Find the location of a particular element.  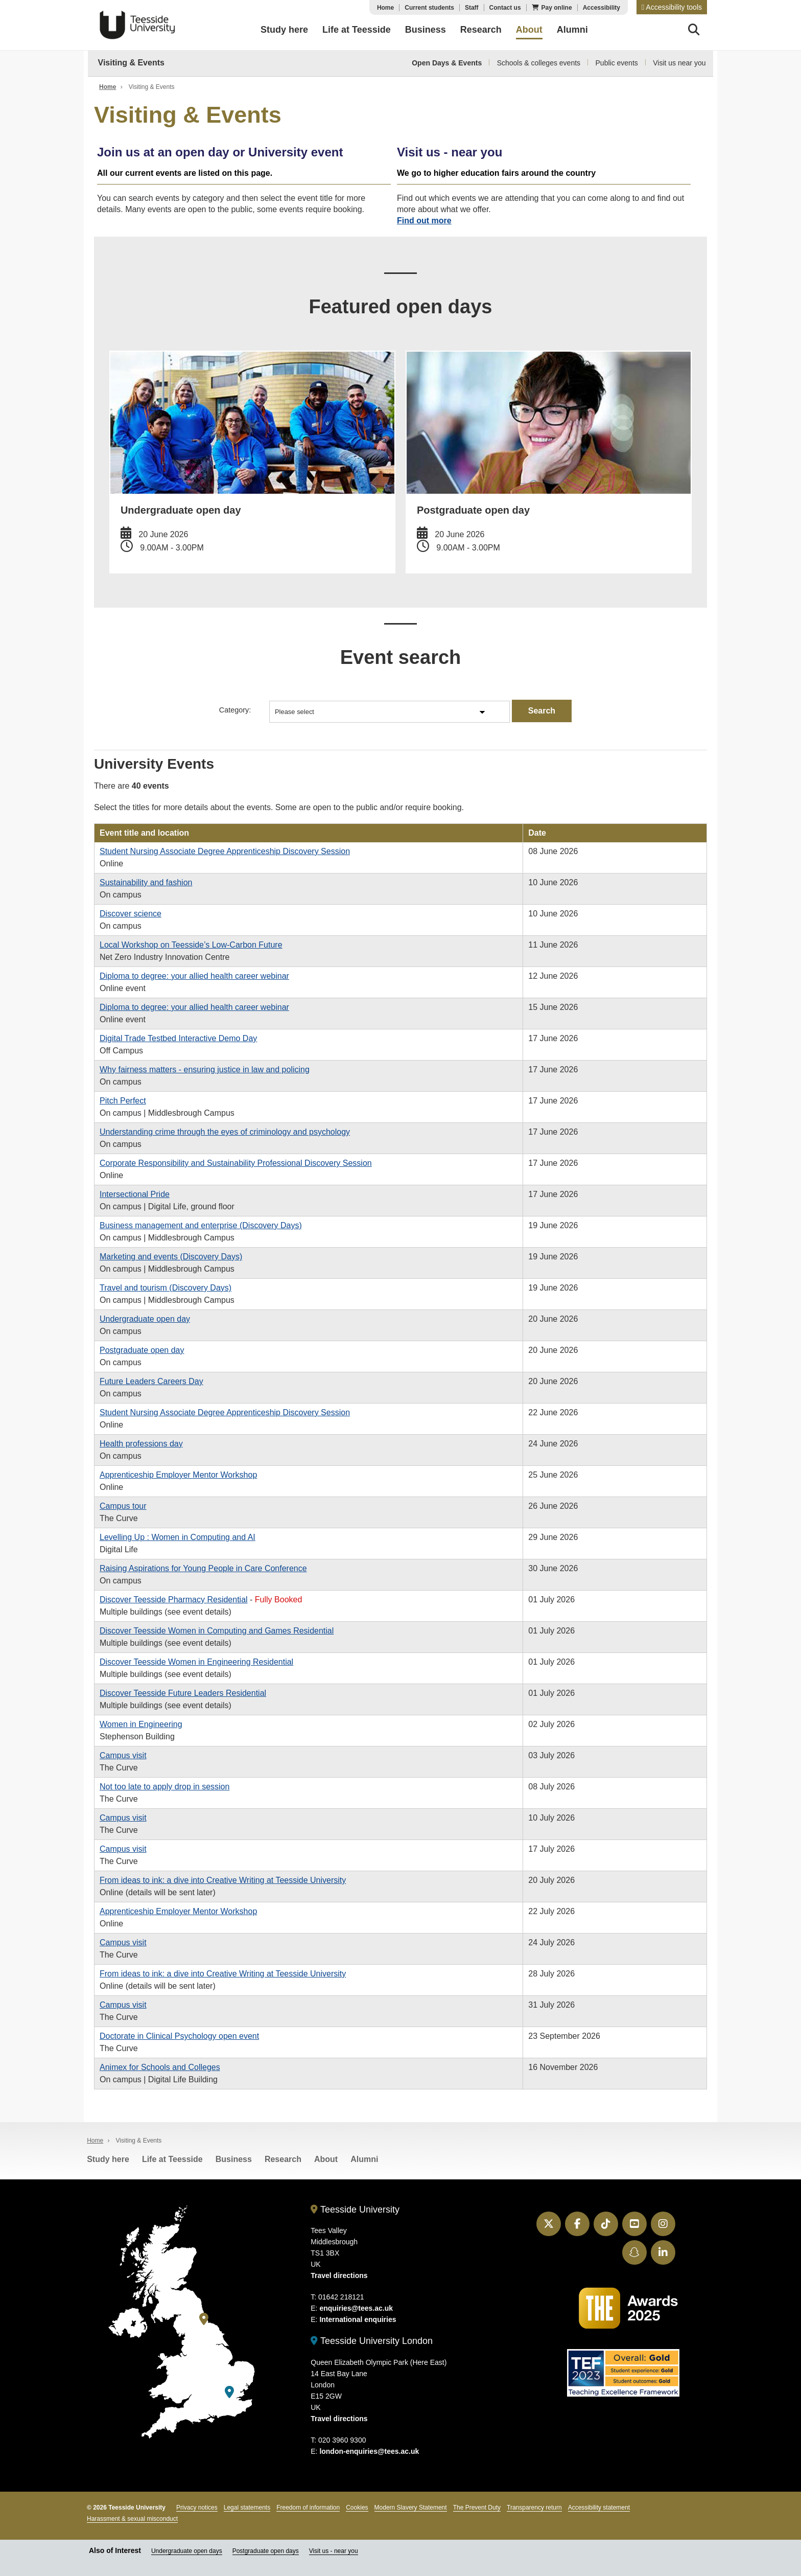

Modern Slavery Statement is located at coordinates (410, 2506).